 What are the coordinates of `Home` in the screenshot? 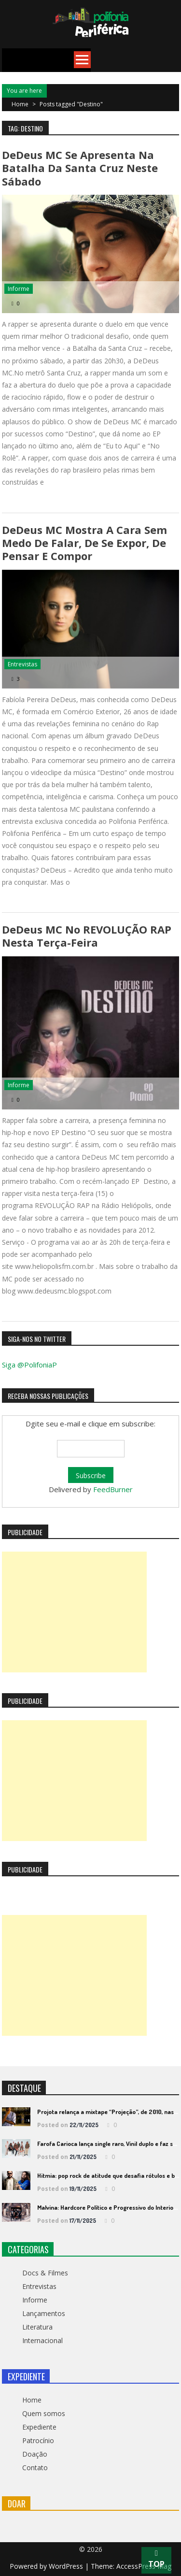 It's located at (32, 2399).